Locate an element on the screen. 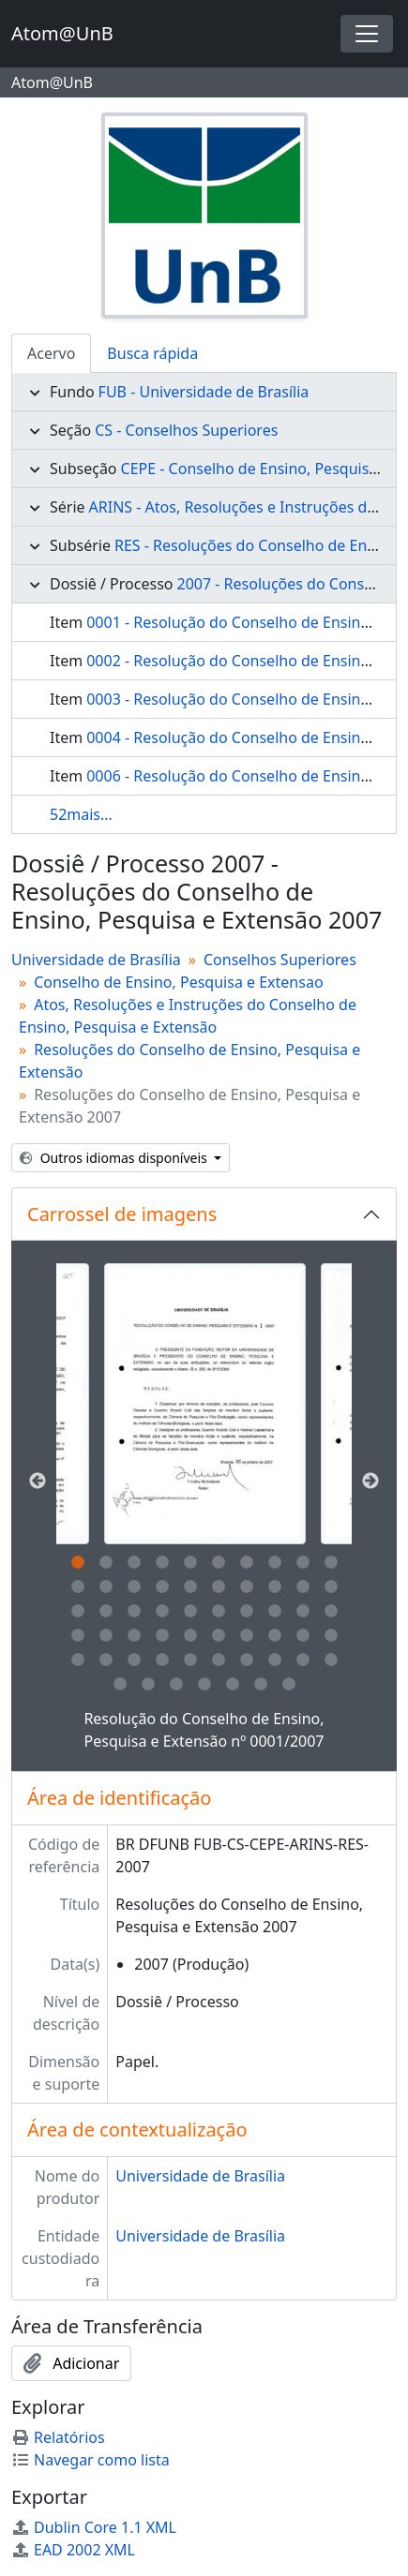 The width and height of the screenshot is (408, 2576). Conselho de Ensino, Pesquisa e Extensao is located at coordinates (178, 982).